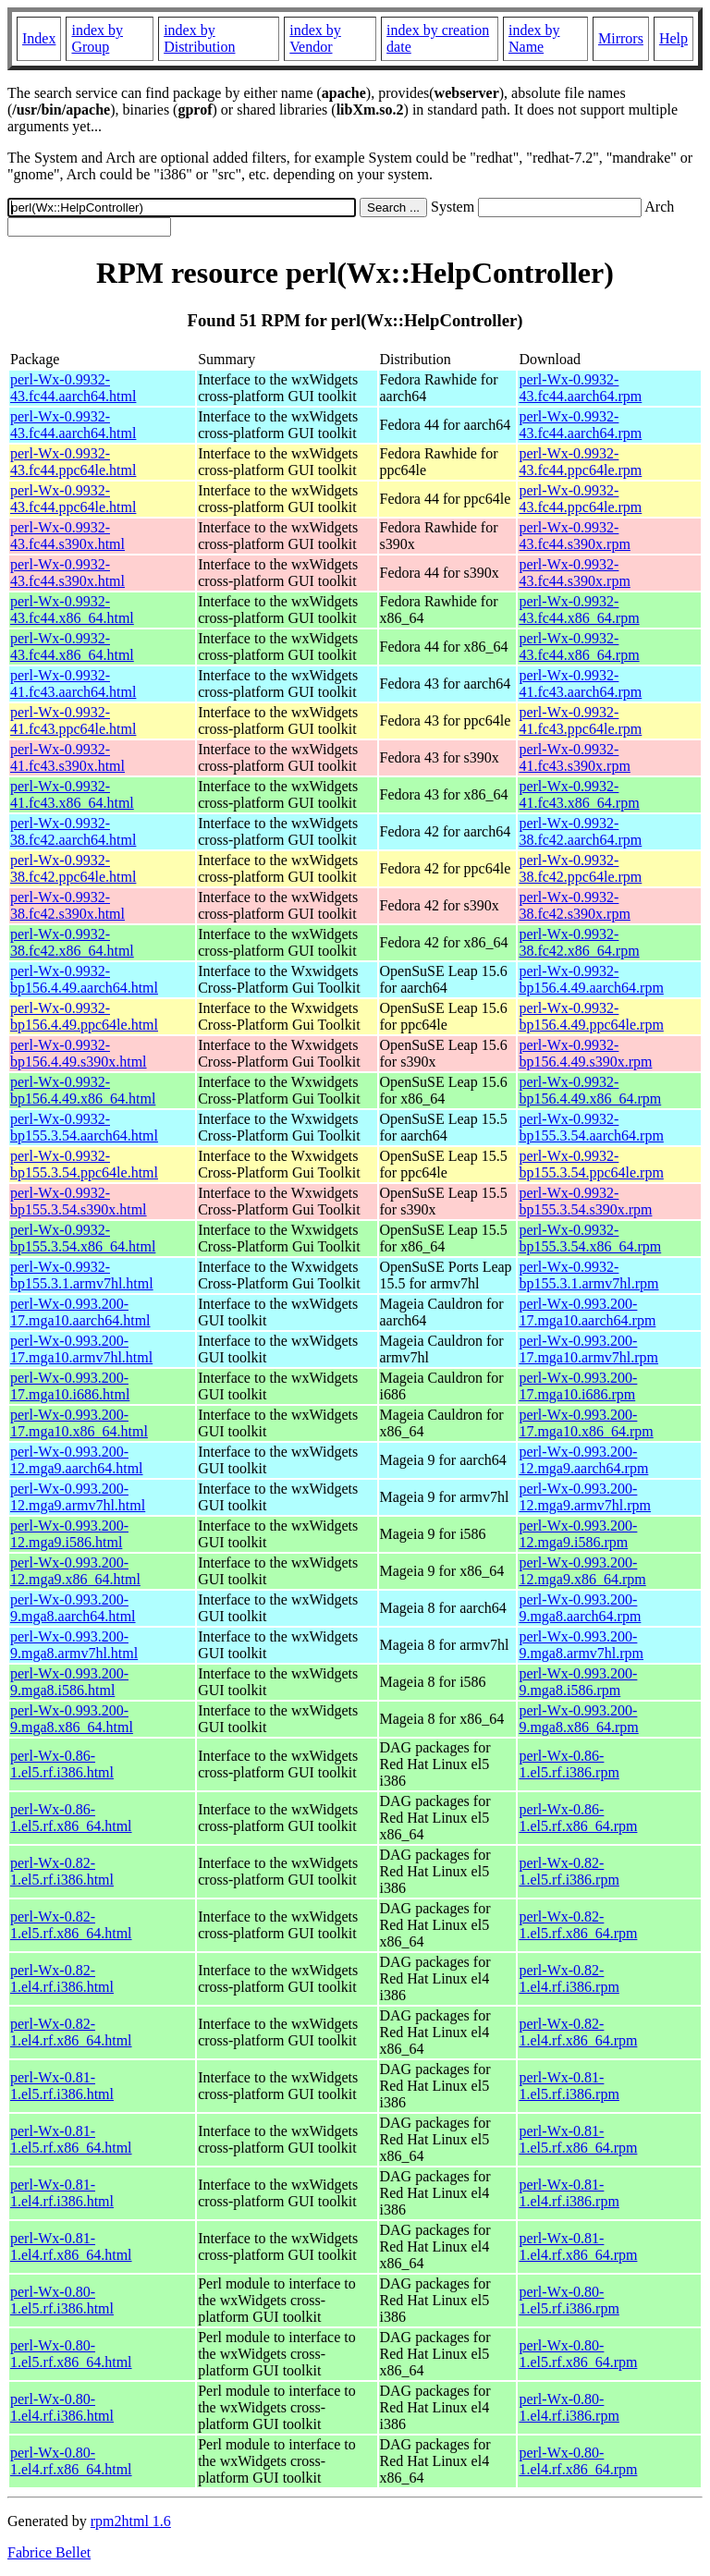  Describe the element at coordinates (568, 2085) in the screenshot. I see `perl-Wx-0.81-1.el5.rf.i386.rpm` at that location.